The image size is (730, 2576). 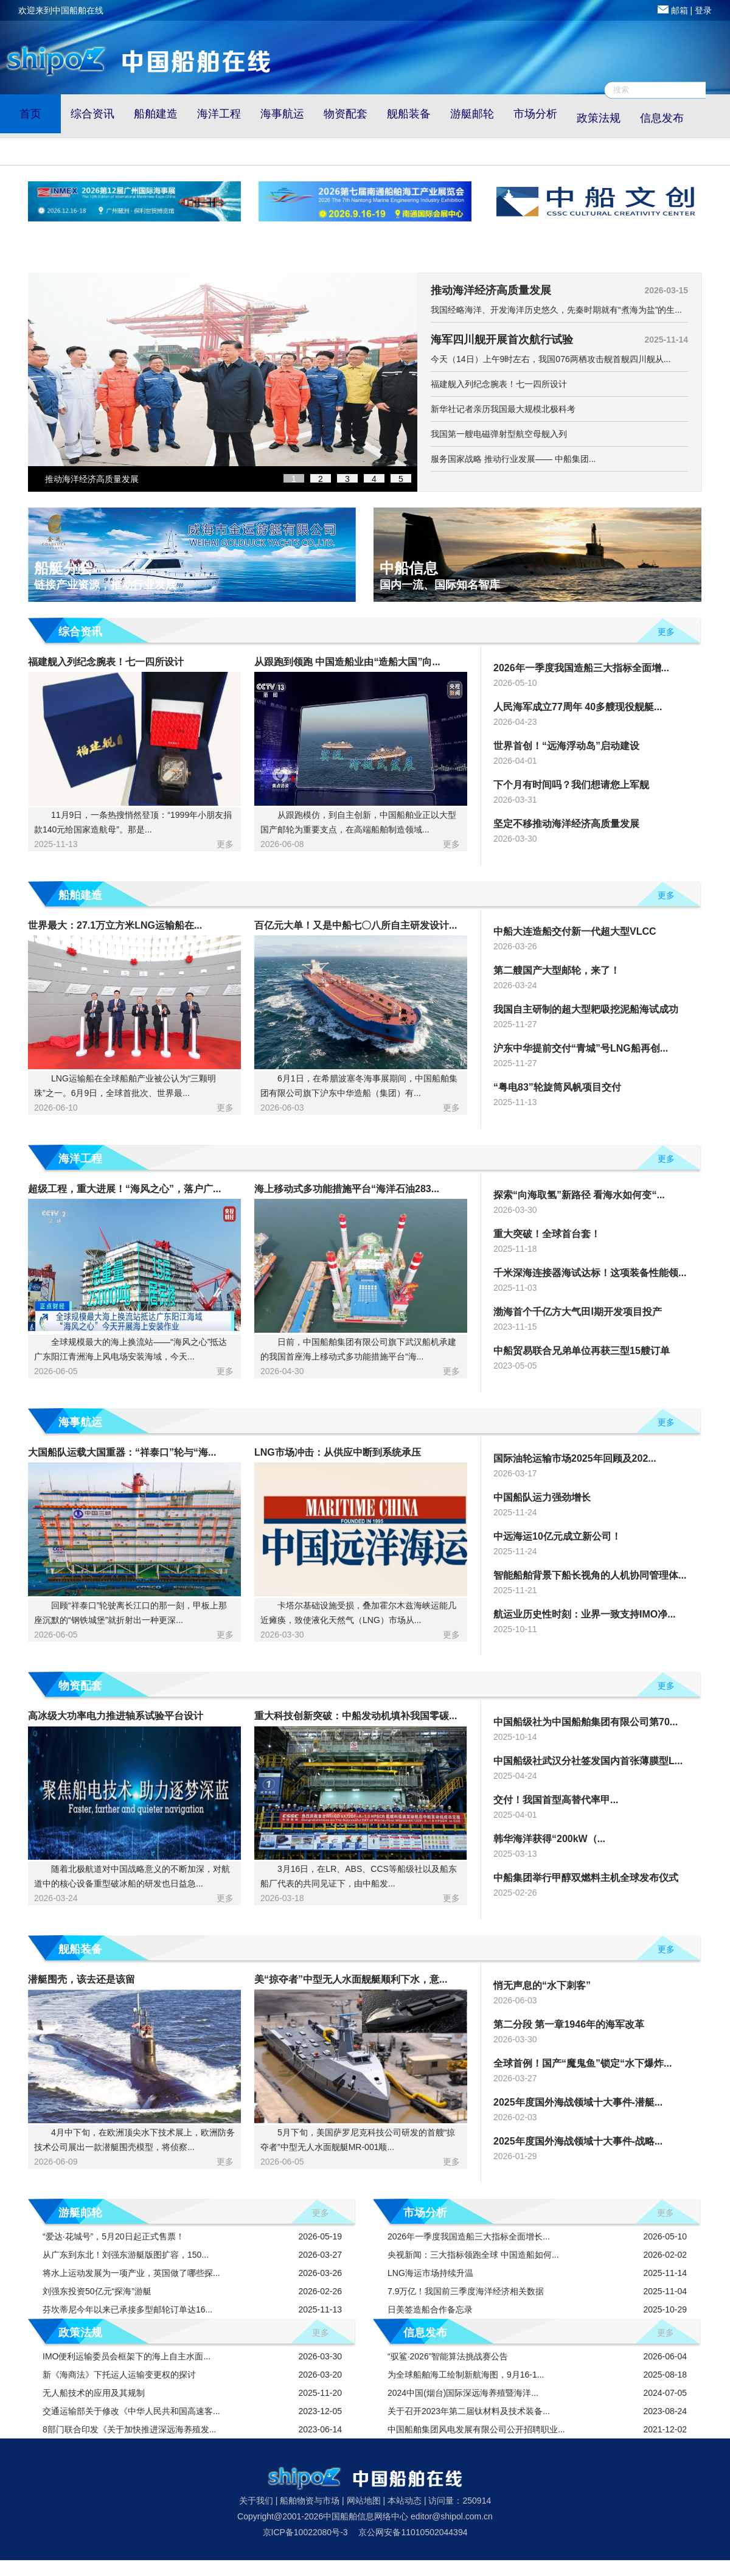 What do you see at coordinates (102, 2291) in the screenshot?
I see `刘强东投资50亿元“探海”游艇` at bounding box center [102, 2291].